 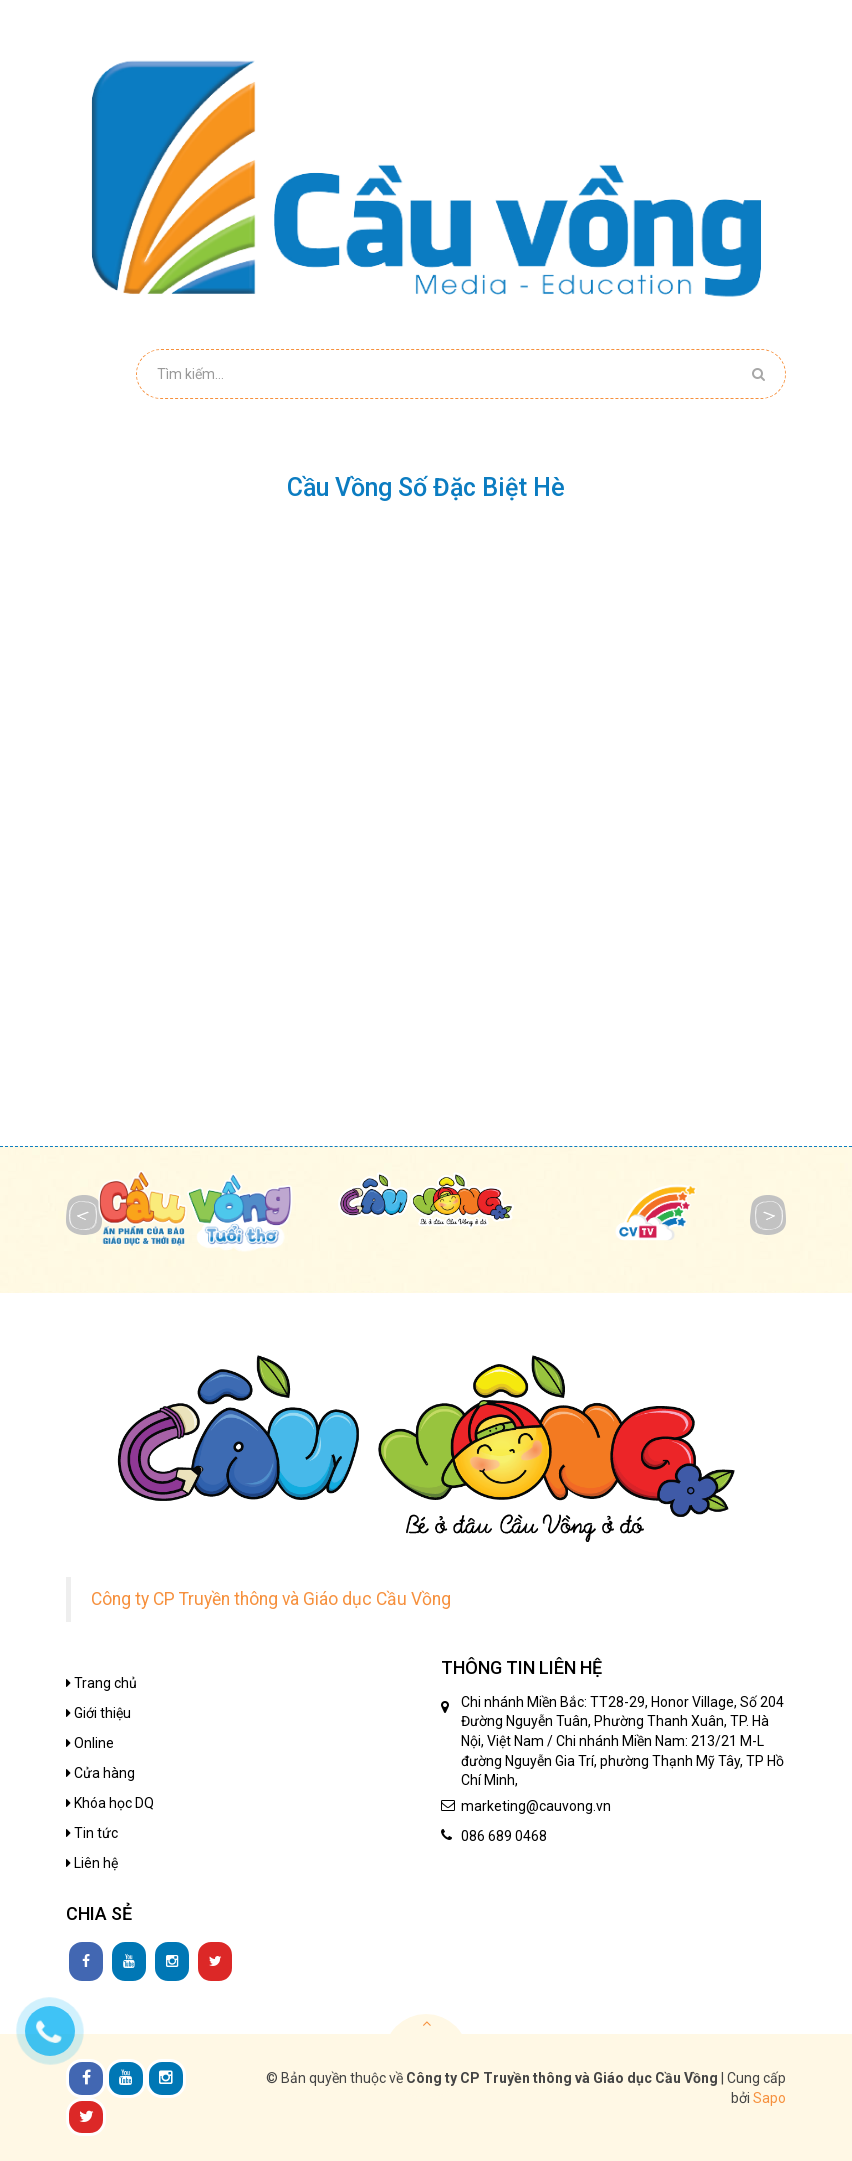 What do you see at coordinates (110, 1803) in the screenshot?
I see `Khóa học DQ` at bounding box center [110, 1803].